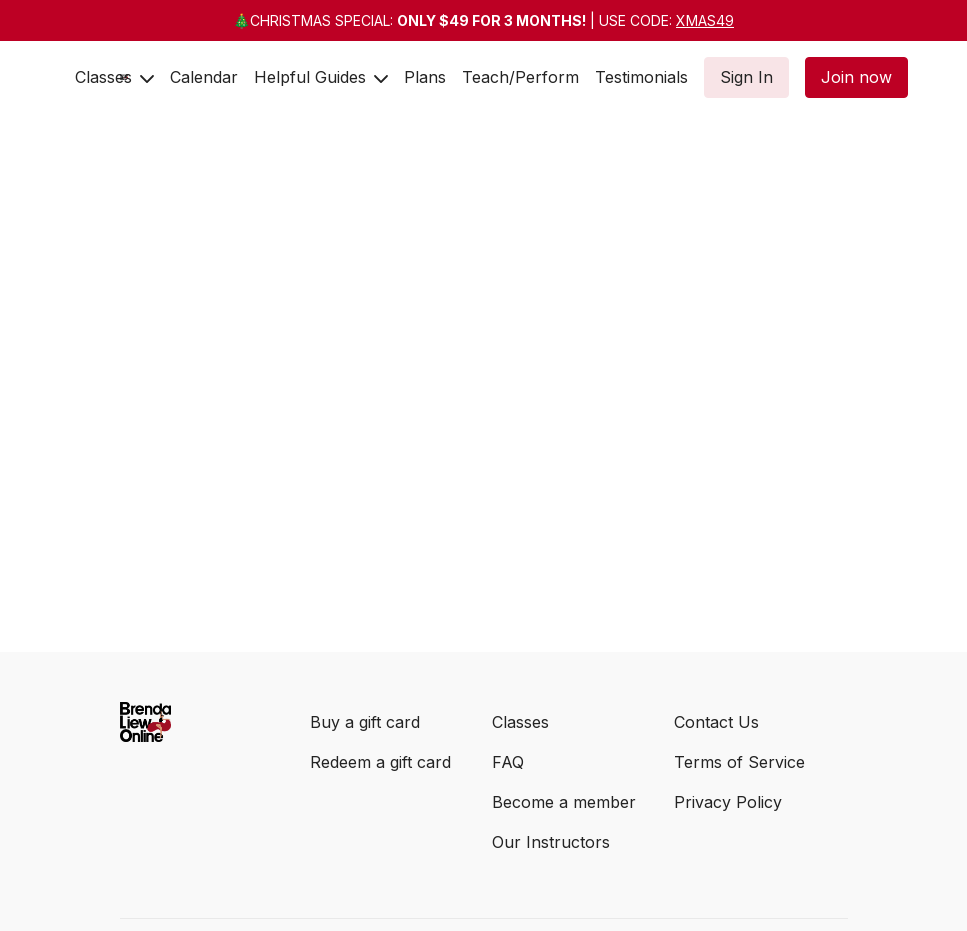 Image resolution: width=967 pixels, height=931 pixels. I want to click on Classes, so click(114, 77).